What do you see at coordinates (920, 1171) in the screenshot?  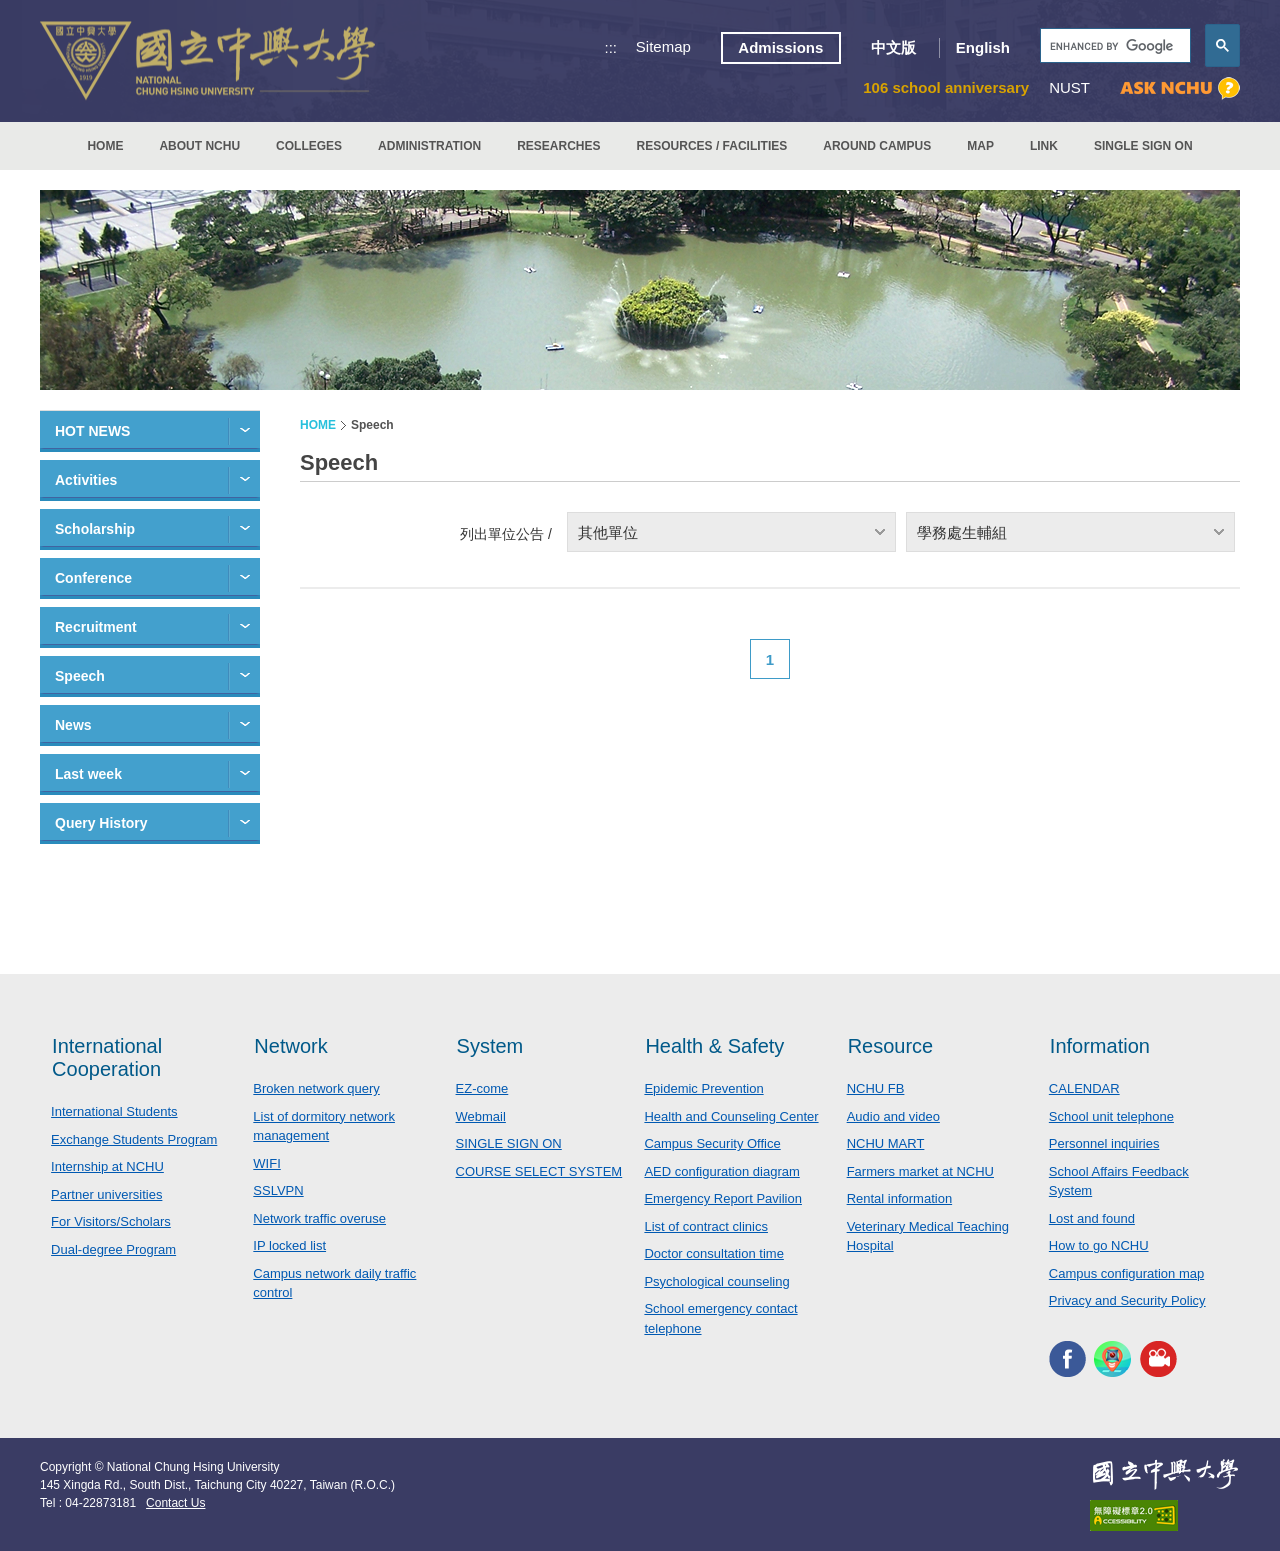 I see `Farmers market at NCHU` at bounding box center [920, 1171].